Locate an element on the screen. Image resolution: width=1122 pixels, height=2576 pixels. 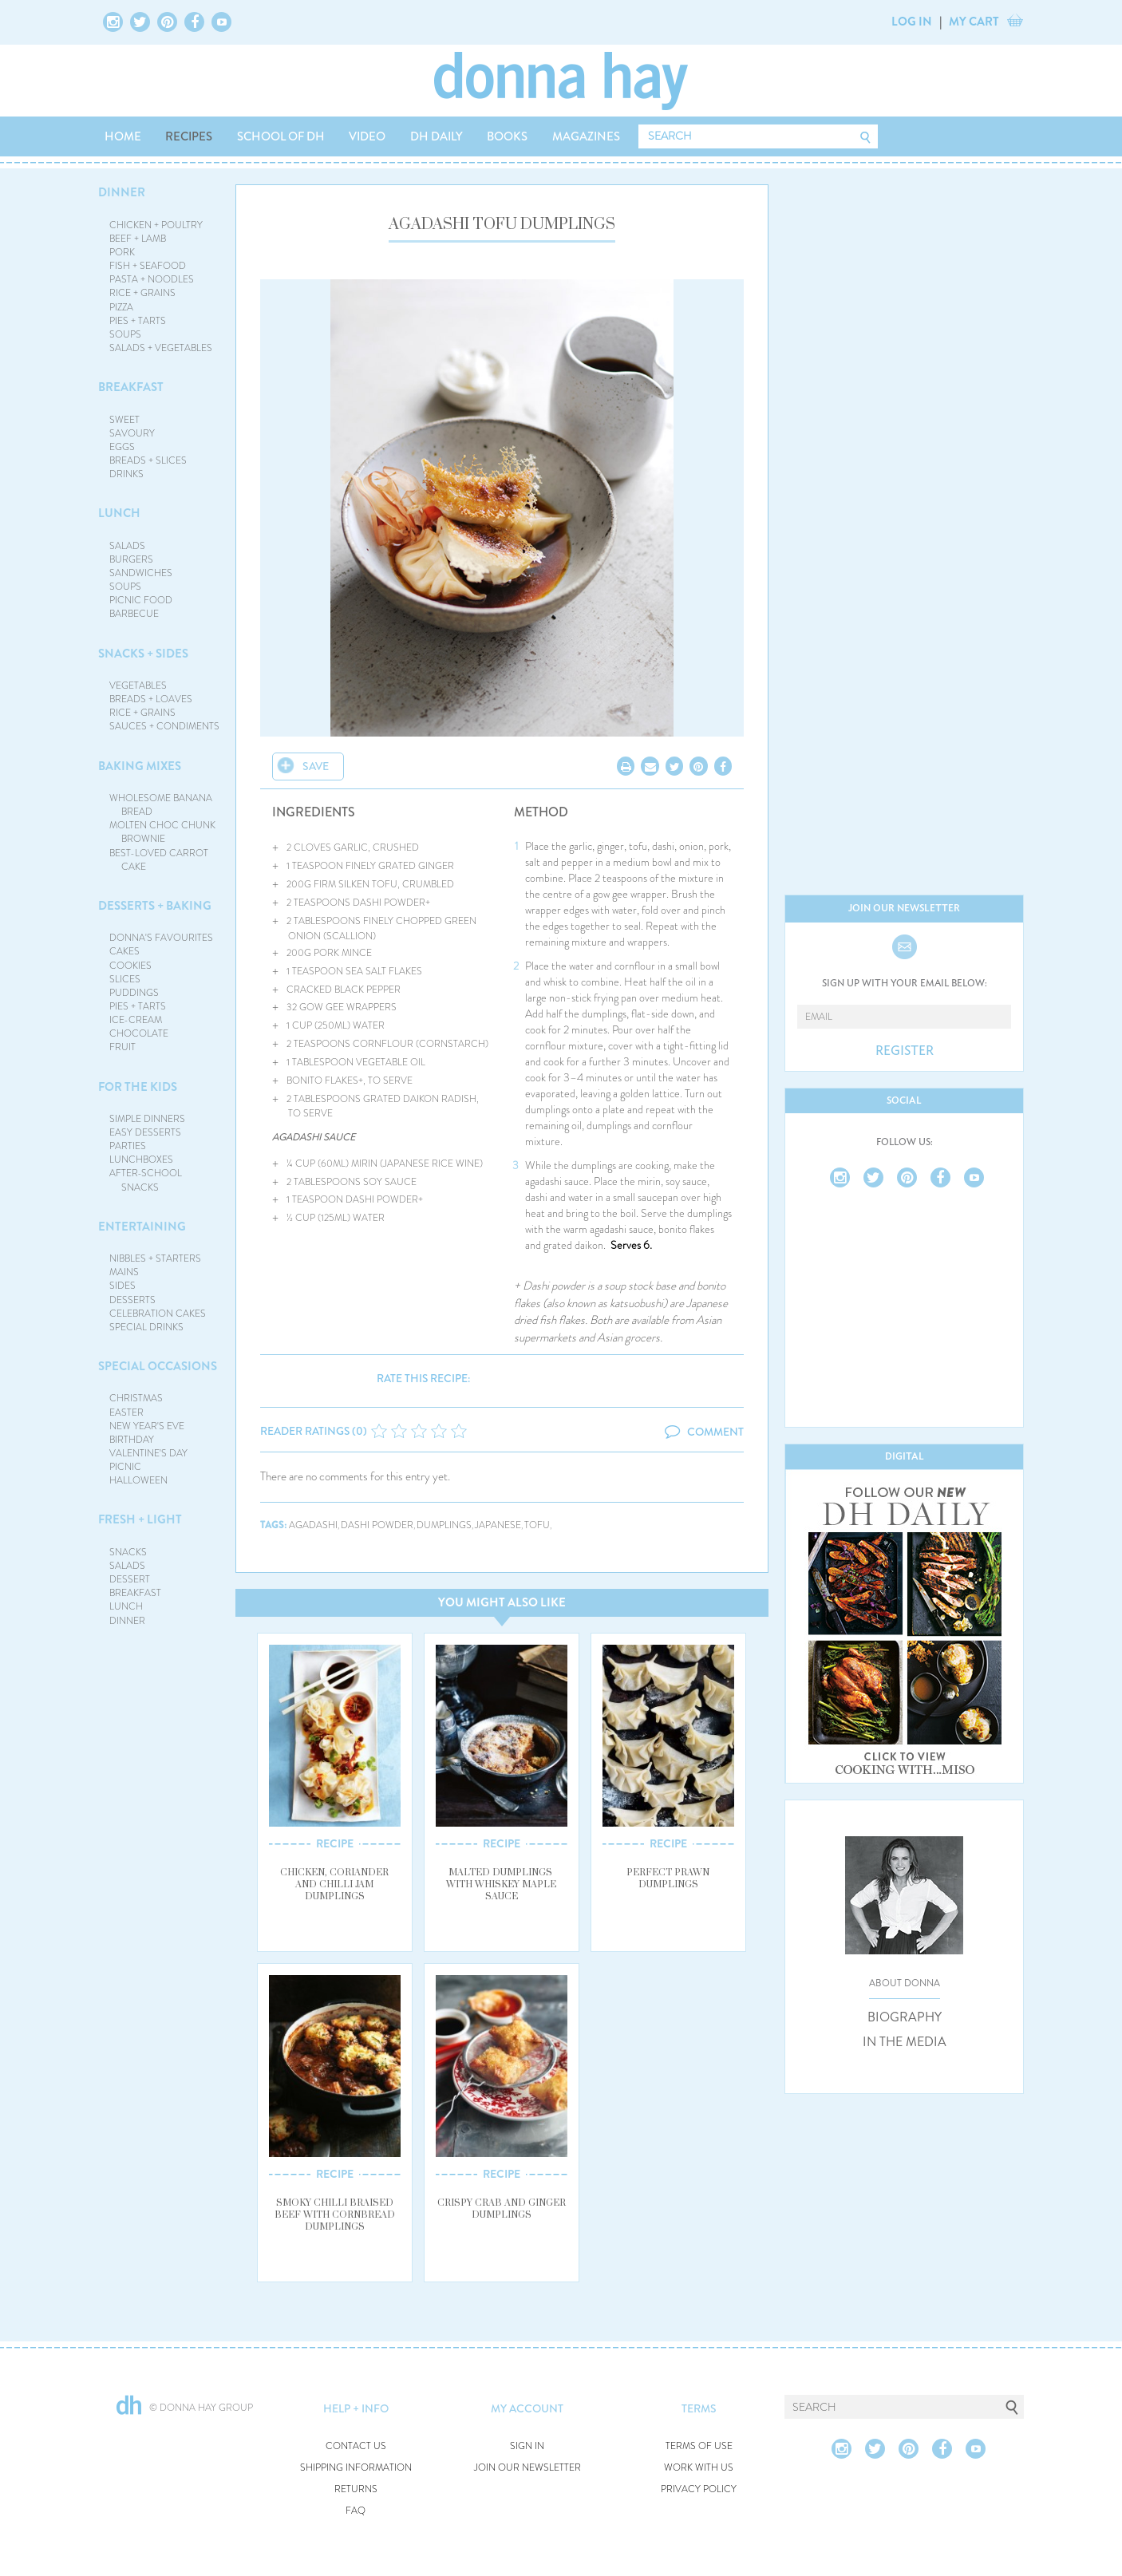
PIES + TARTS is located at coordinates (137, 321).